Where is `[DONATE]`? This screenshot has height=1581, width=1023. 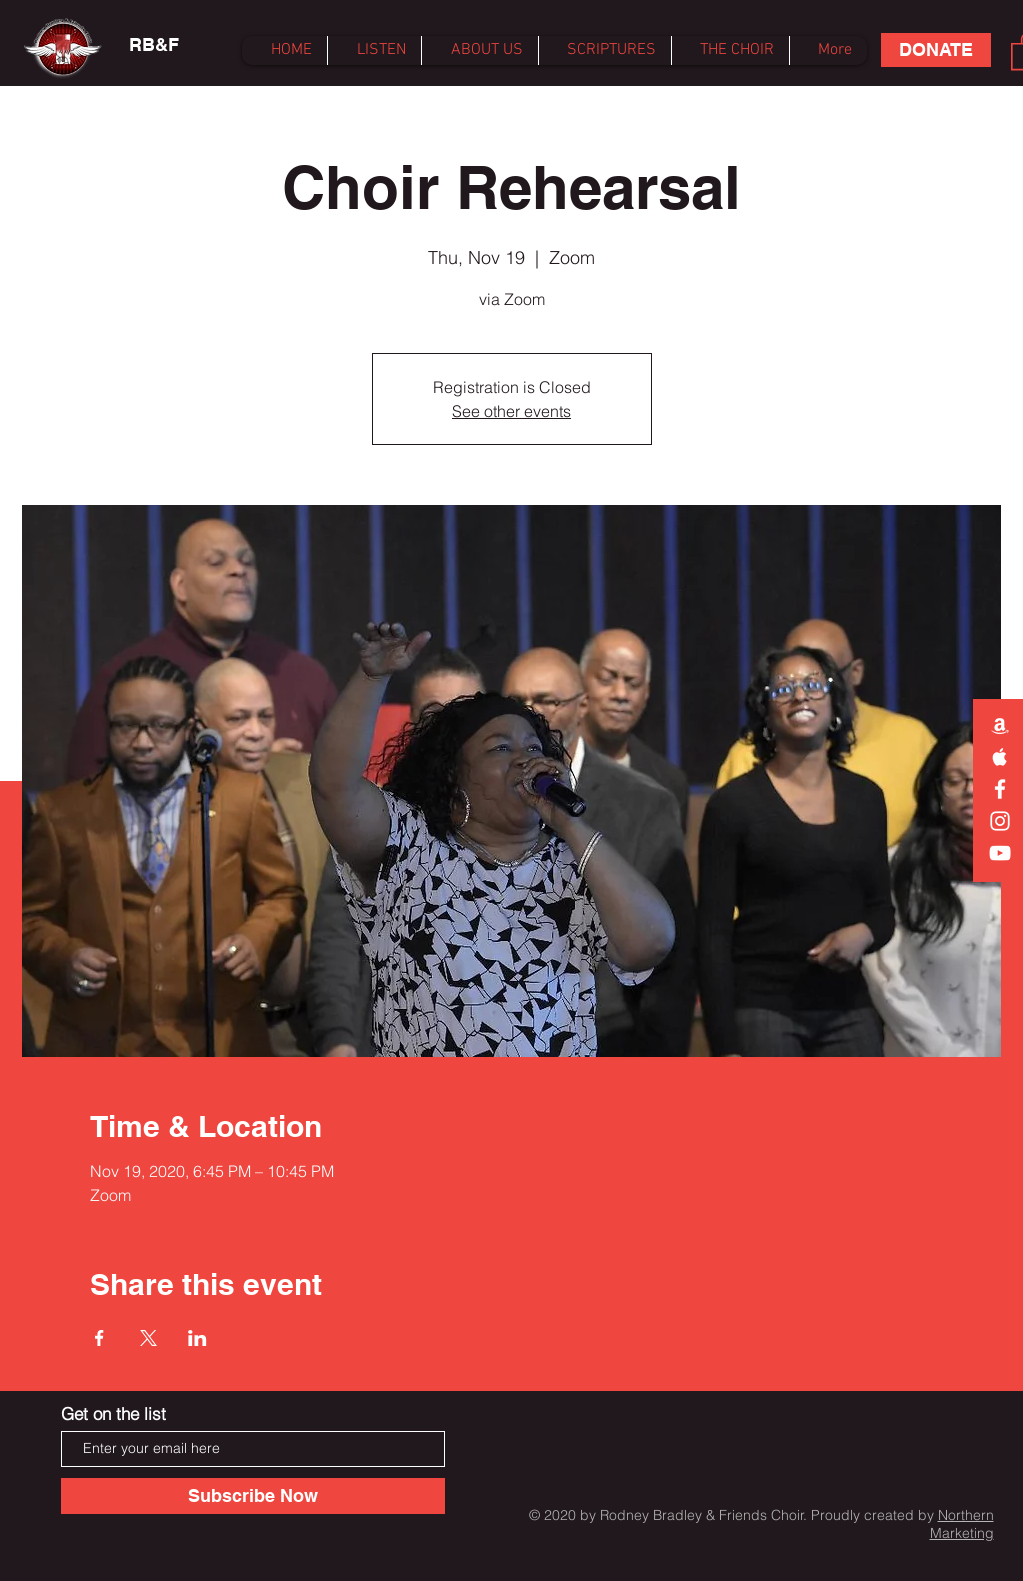 [DONATE] is located at coordinates (936, 50).